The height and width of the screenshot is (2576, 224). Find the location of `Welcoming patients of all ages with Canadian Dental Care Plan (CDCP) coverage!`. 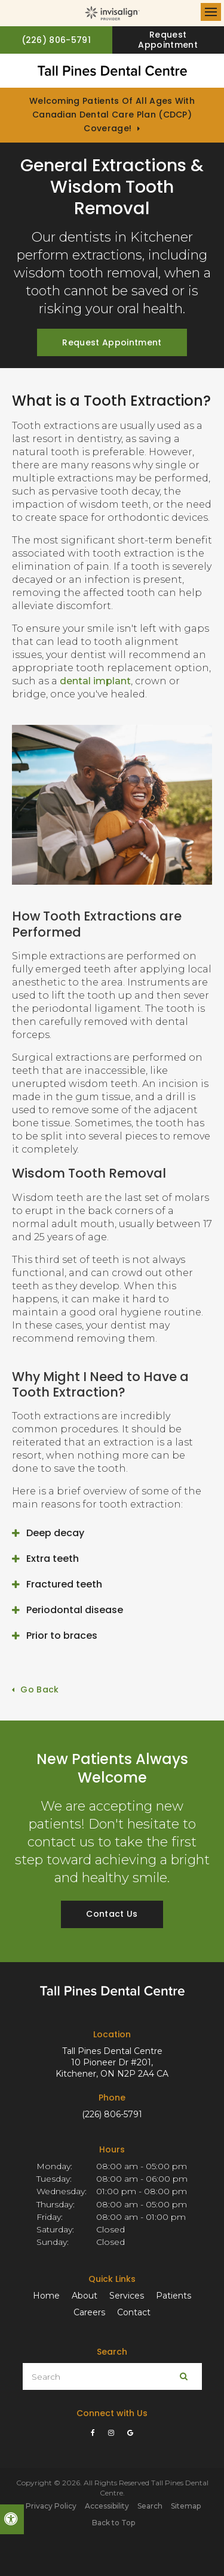

Welcoming patients of all ages with Canadian Dental Care Plan (CDCP) coverage! is located at coordinates (112, 114).